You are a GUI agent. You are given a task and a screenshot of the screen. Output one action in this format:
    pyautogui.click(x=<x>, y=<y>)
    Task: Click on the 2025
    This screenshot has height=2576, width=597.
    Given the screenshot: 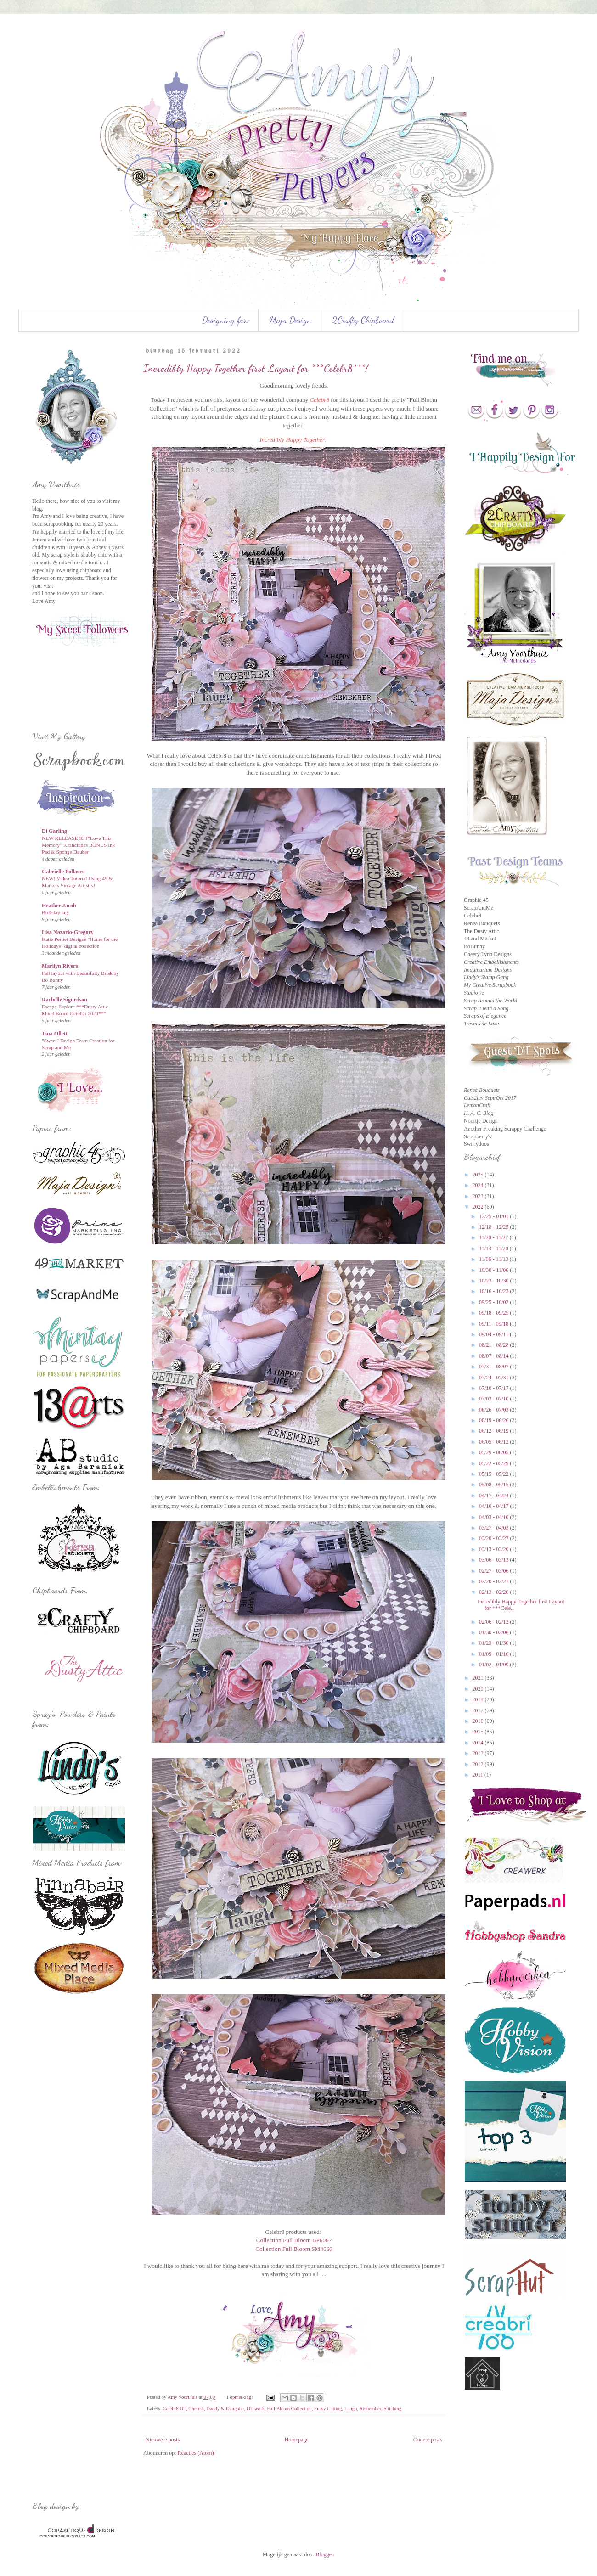 What is the action you would take?
    pyautogui.click(x=479, y=1174)
    